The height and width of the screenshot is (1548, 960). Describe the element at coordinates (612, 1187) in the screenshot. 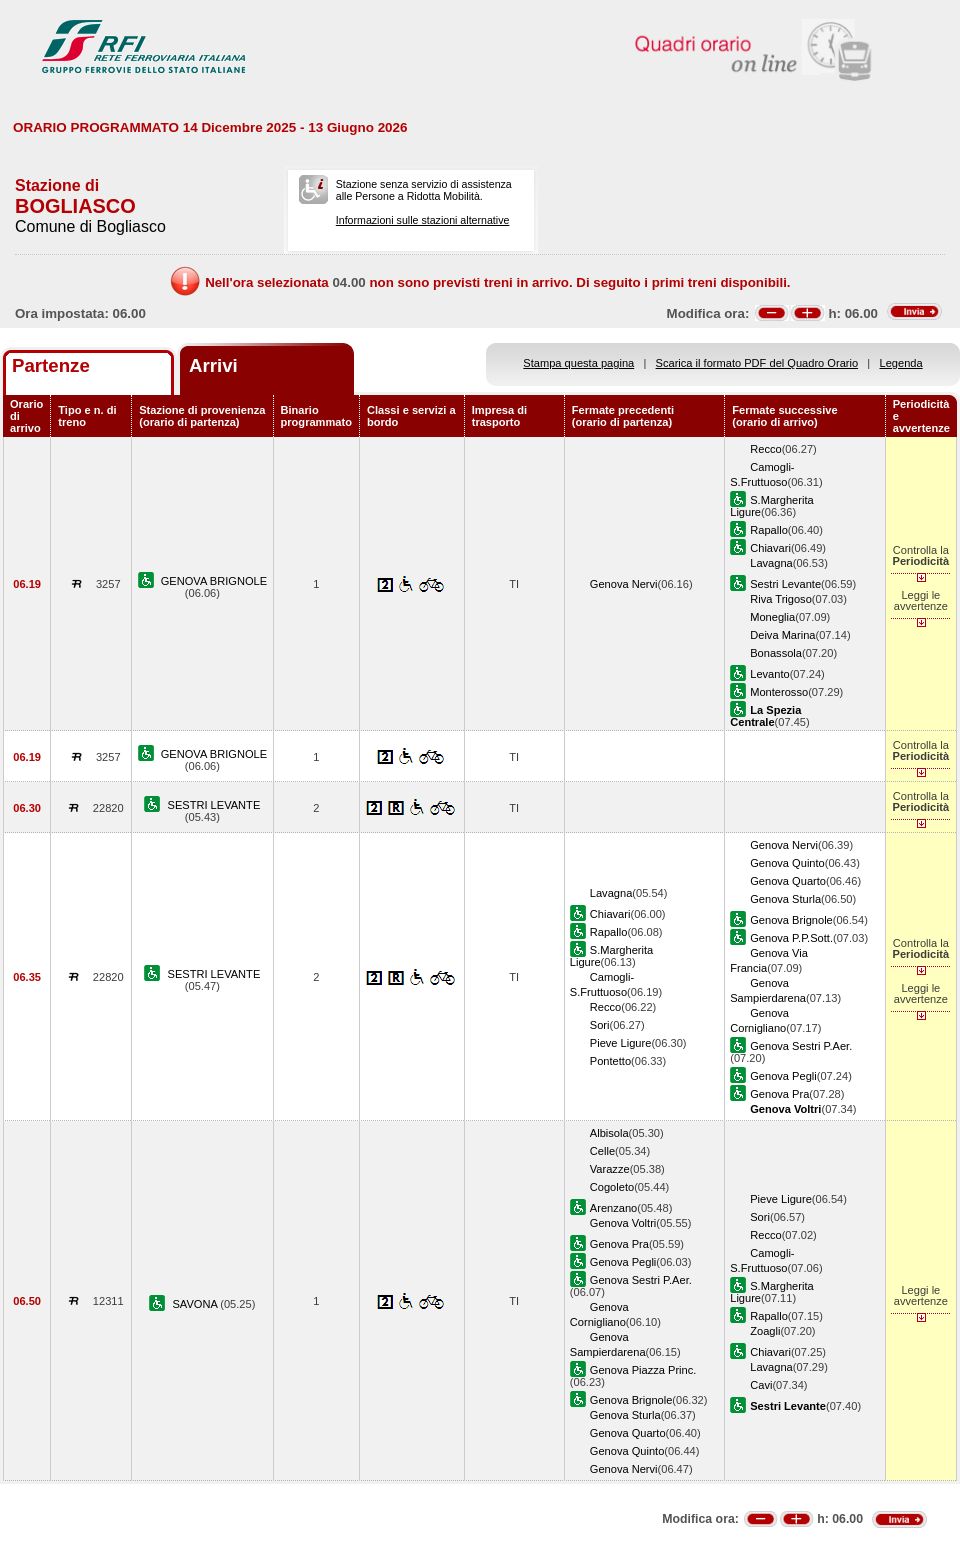

I see `Cogoleto` at that location.